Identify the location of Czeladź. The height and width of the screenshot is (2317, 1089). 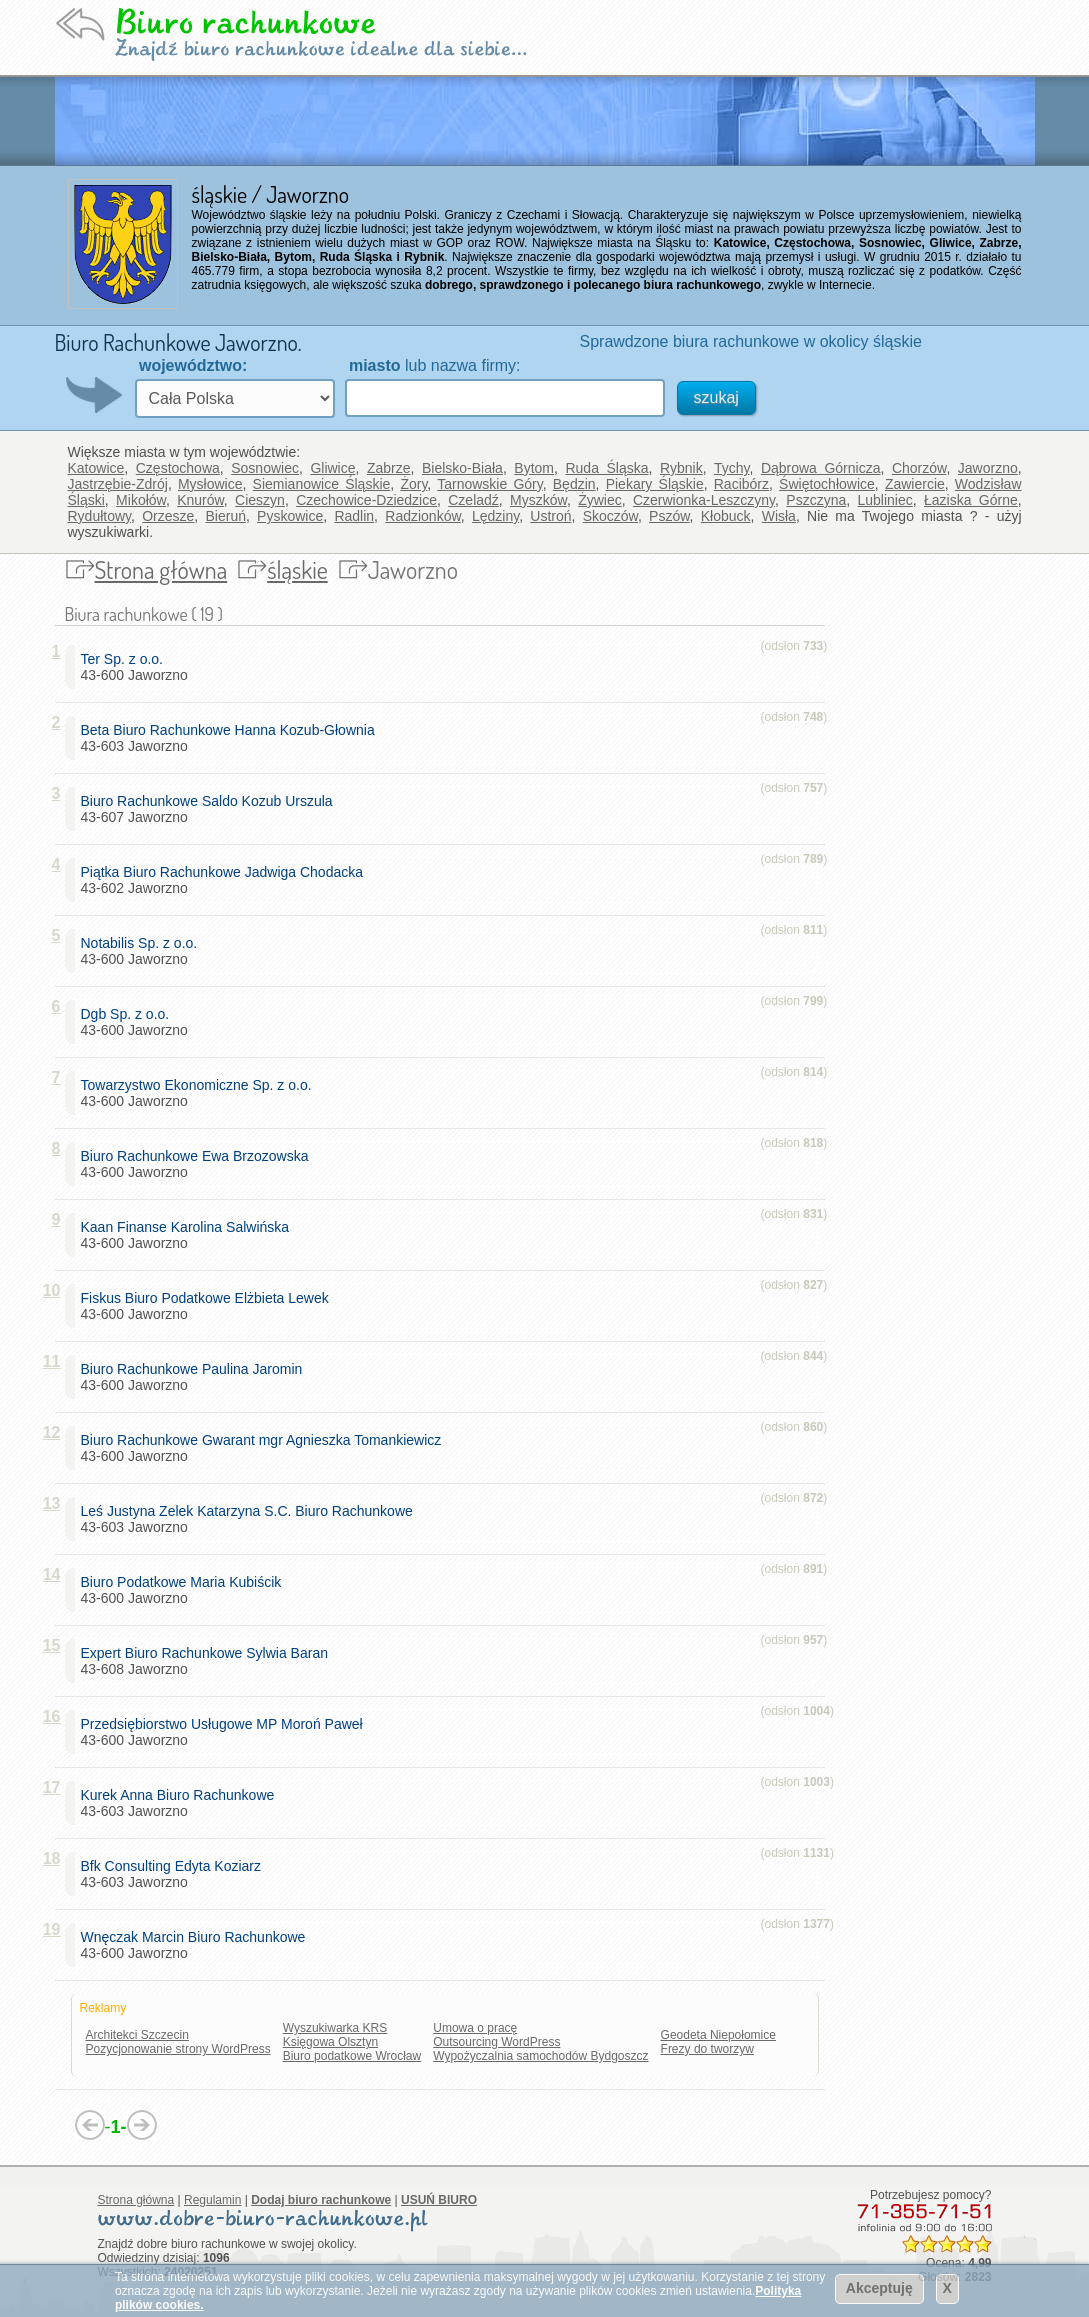
(473, 500).